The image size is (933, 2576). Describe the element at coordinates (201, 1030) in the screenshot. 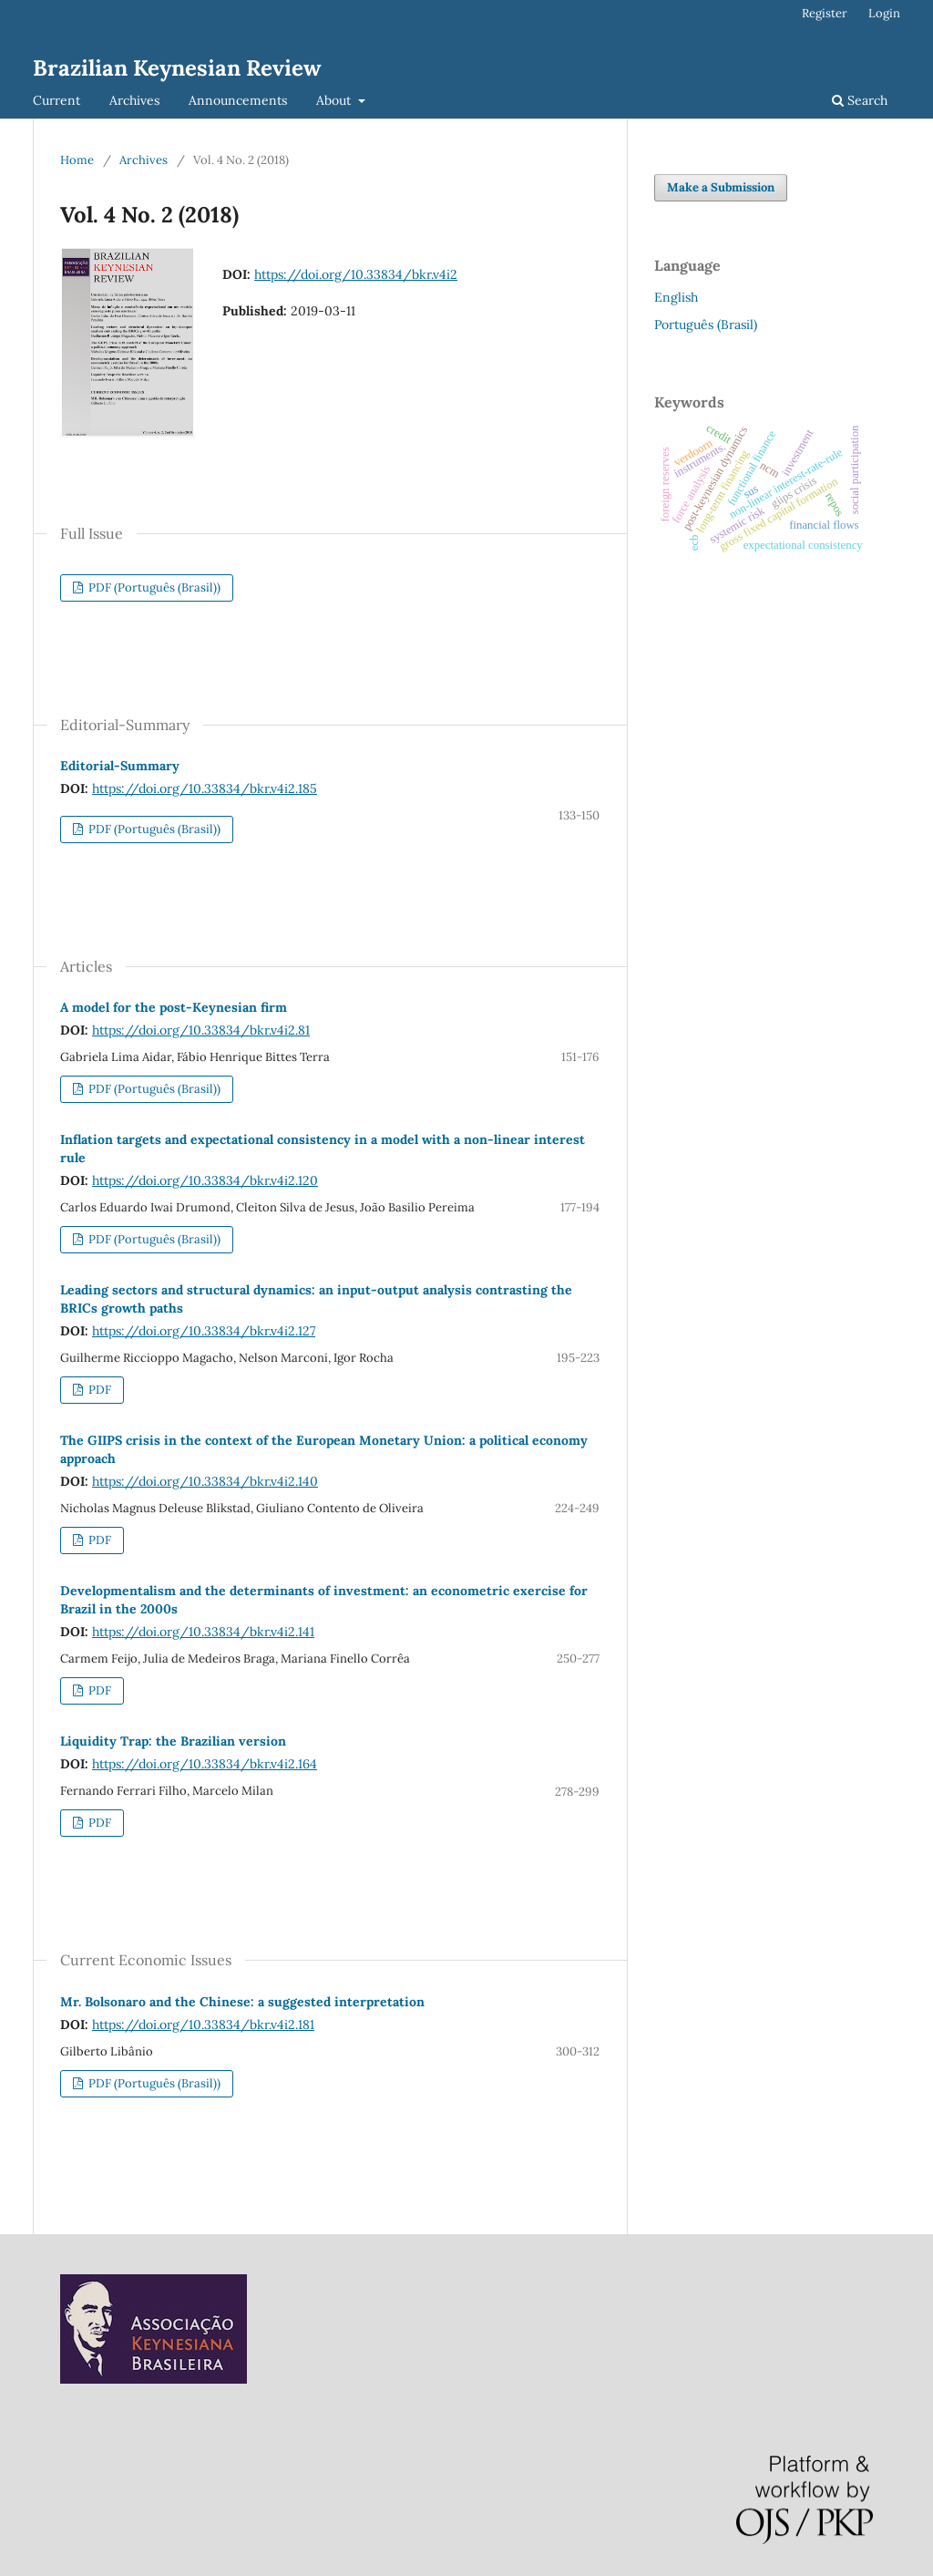

I see `https://doi.org/10.33834/bkr.v4i2.81` at that location.